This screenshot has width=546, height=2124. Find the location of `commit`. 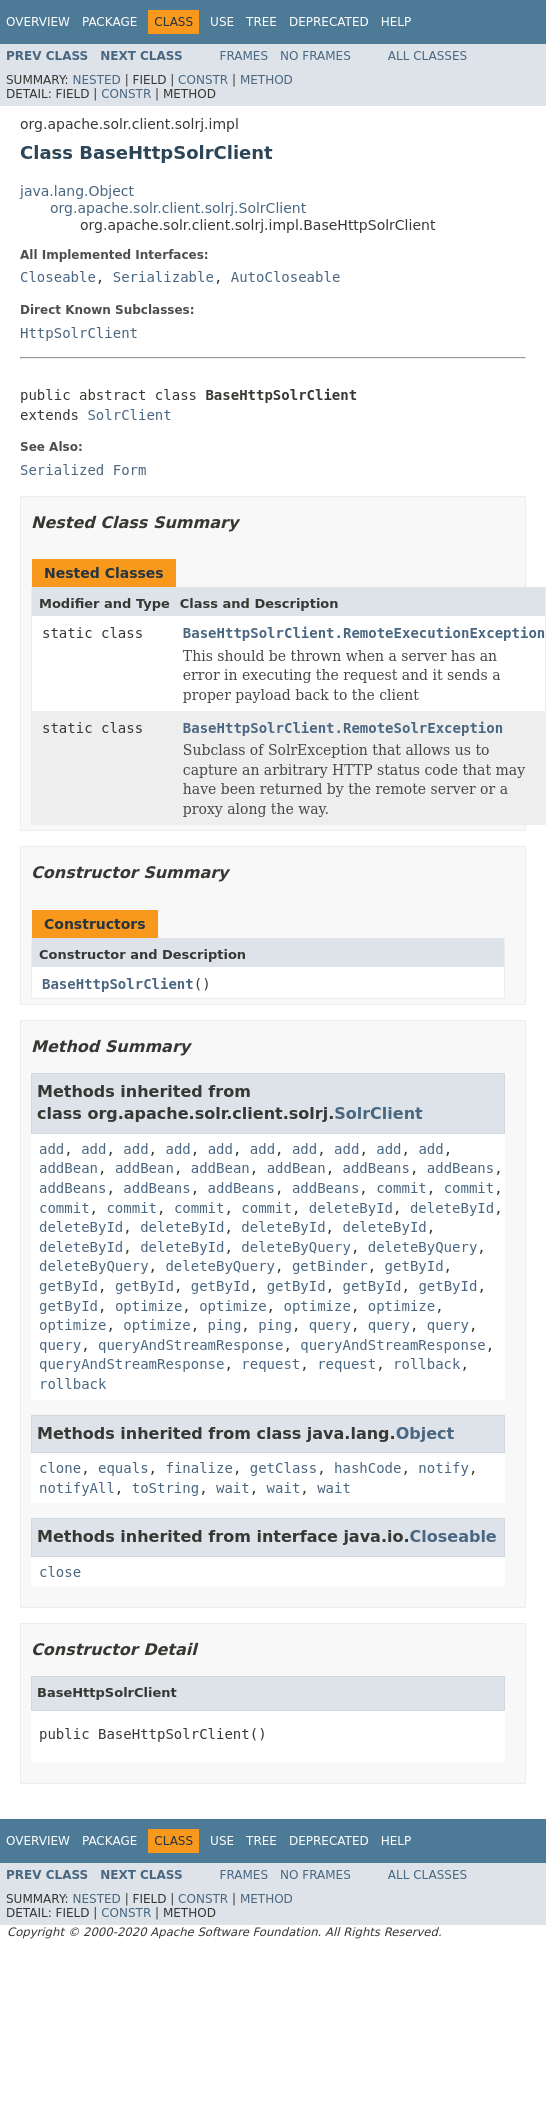

commit is located at coordinates (401, 1188).